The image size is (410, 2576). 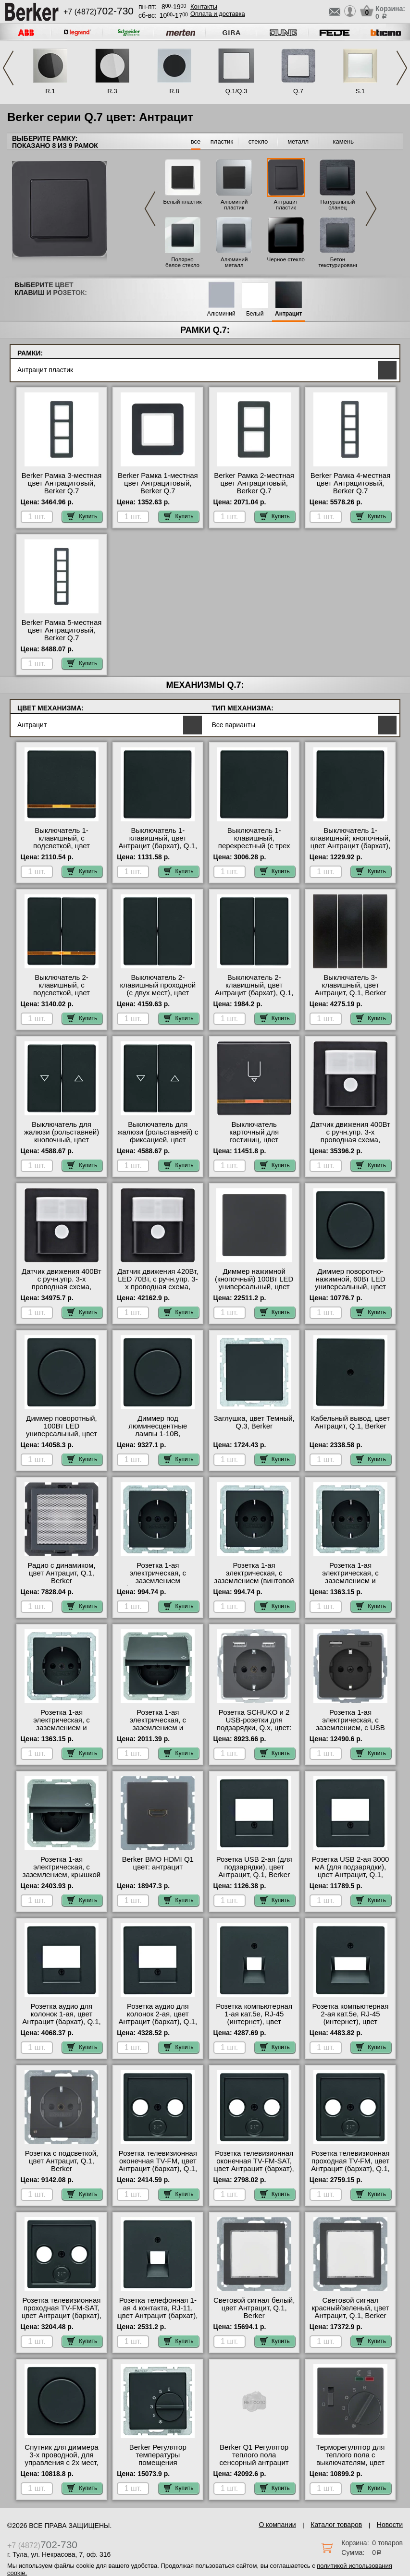 What do you see at coordinates (196, 141) in the screenshot?
I see `все` at bounding box center [196, 141].